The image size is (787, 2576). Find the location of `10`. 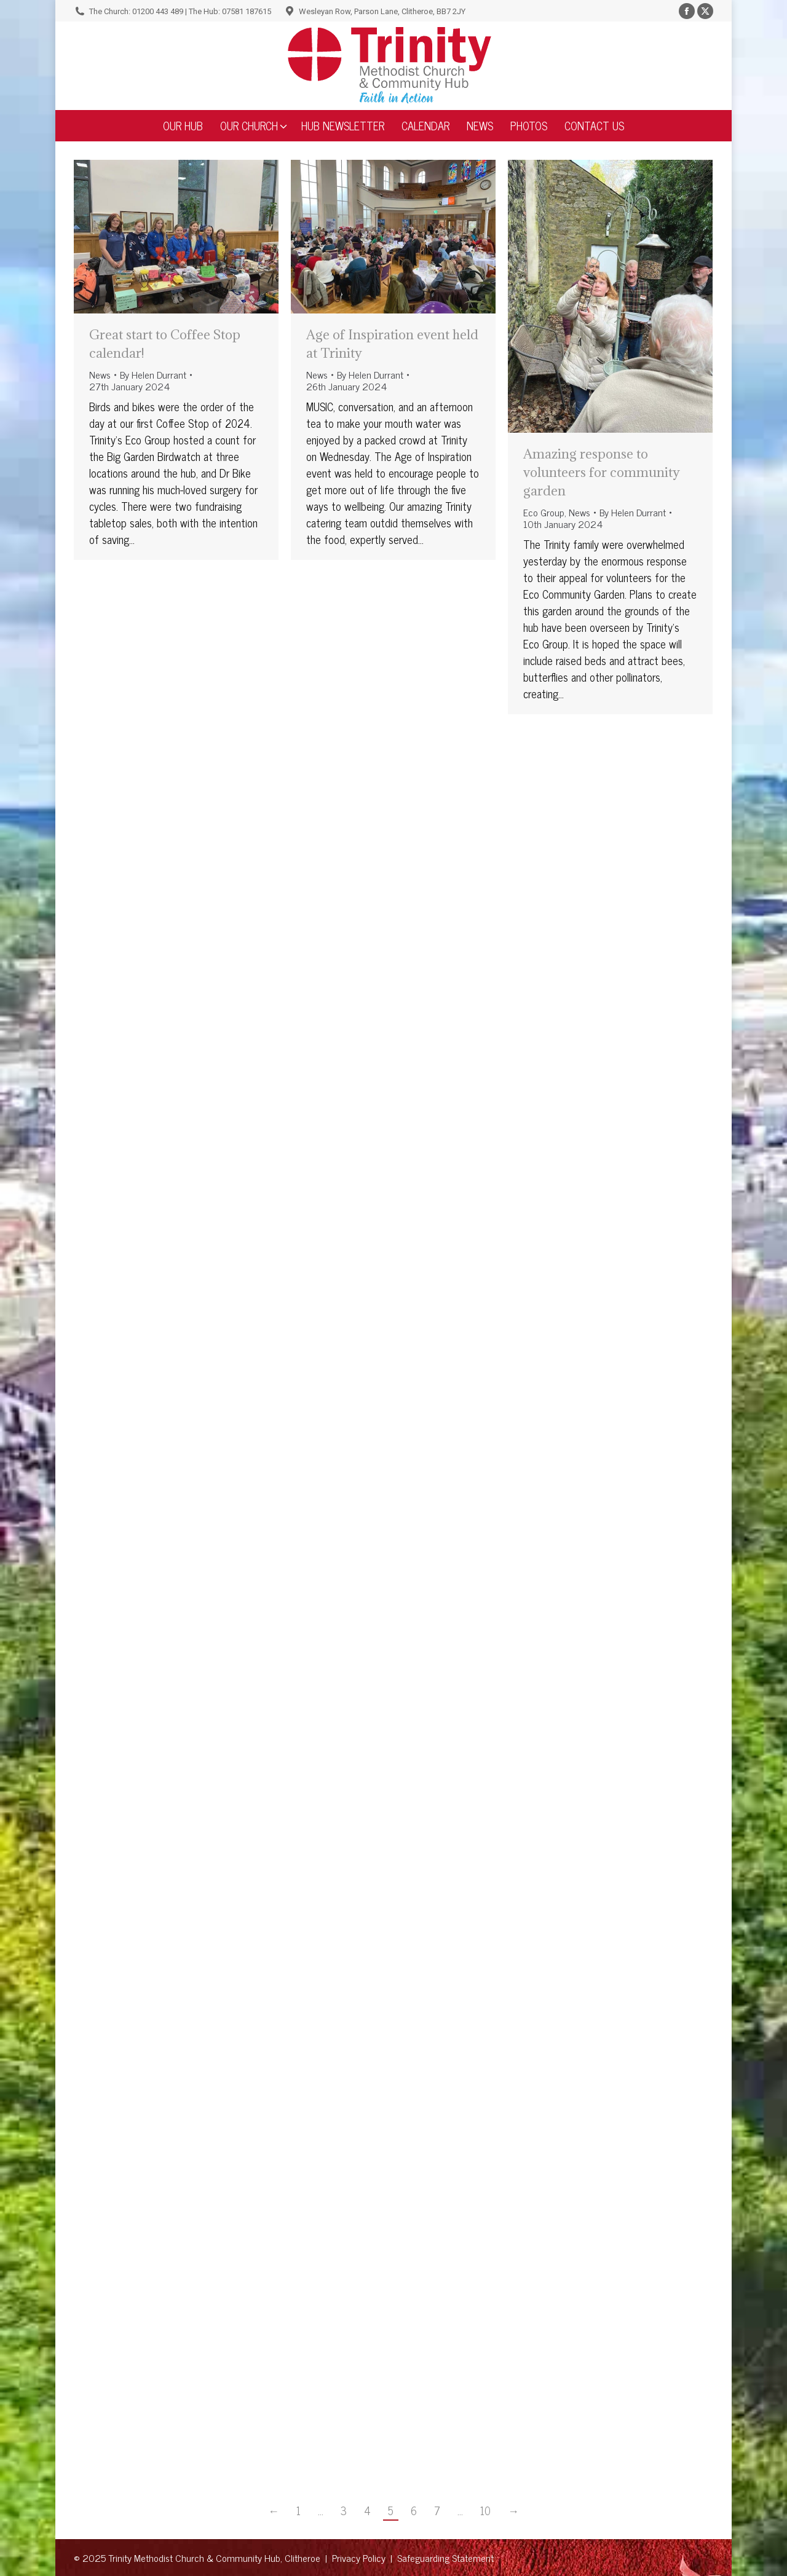

10 is located at coordinates (485, 2510).